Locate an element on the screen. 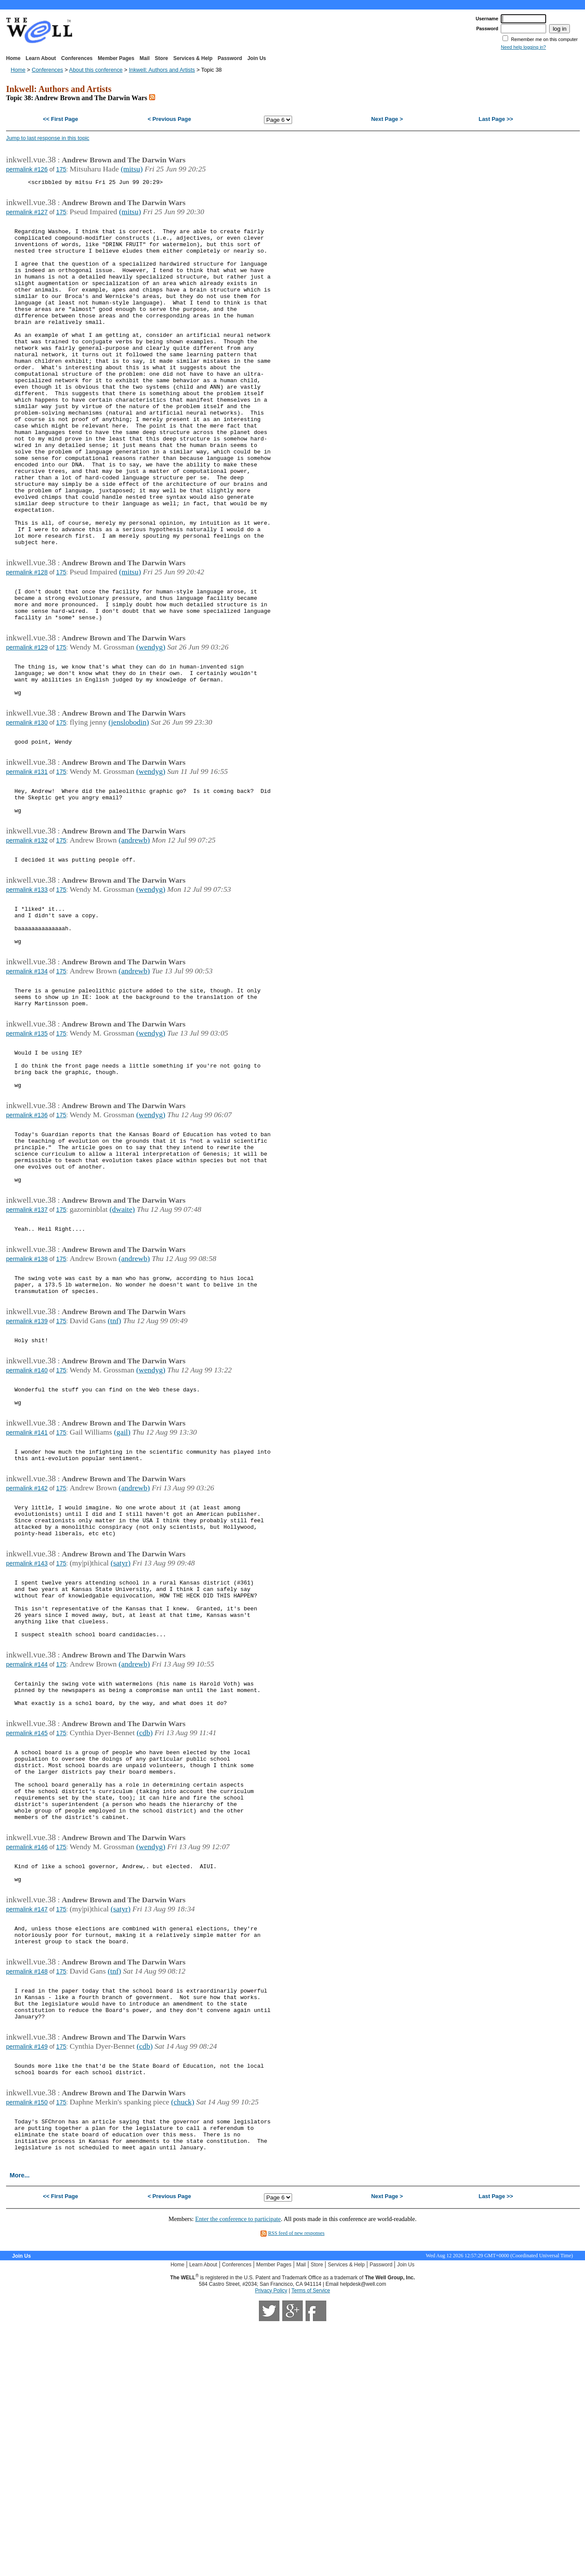 The width and height of the screenshot is (585, 2576). (mitsu) is located at coordinates (132, 169).